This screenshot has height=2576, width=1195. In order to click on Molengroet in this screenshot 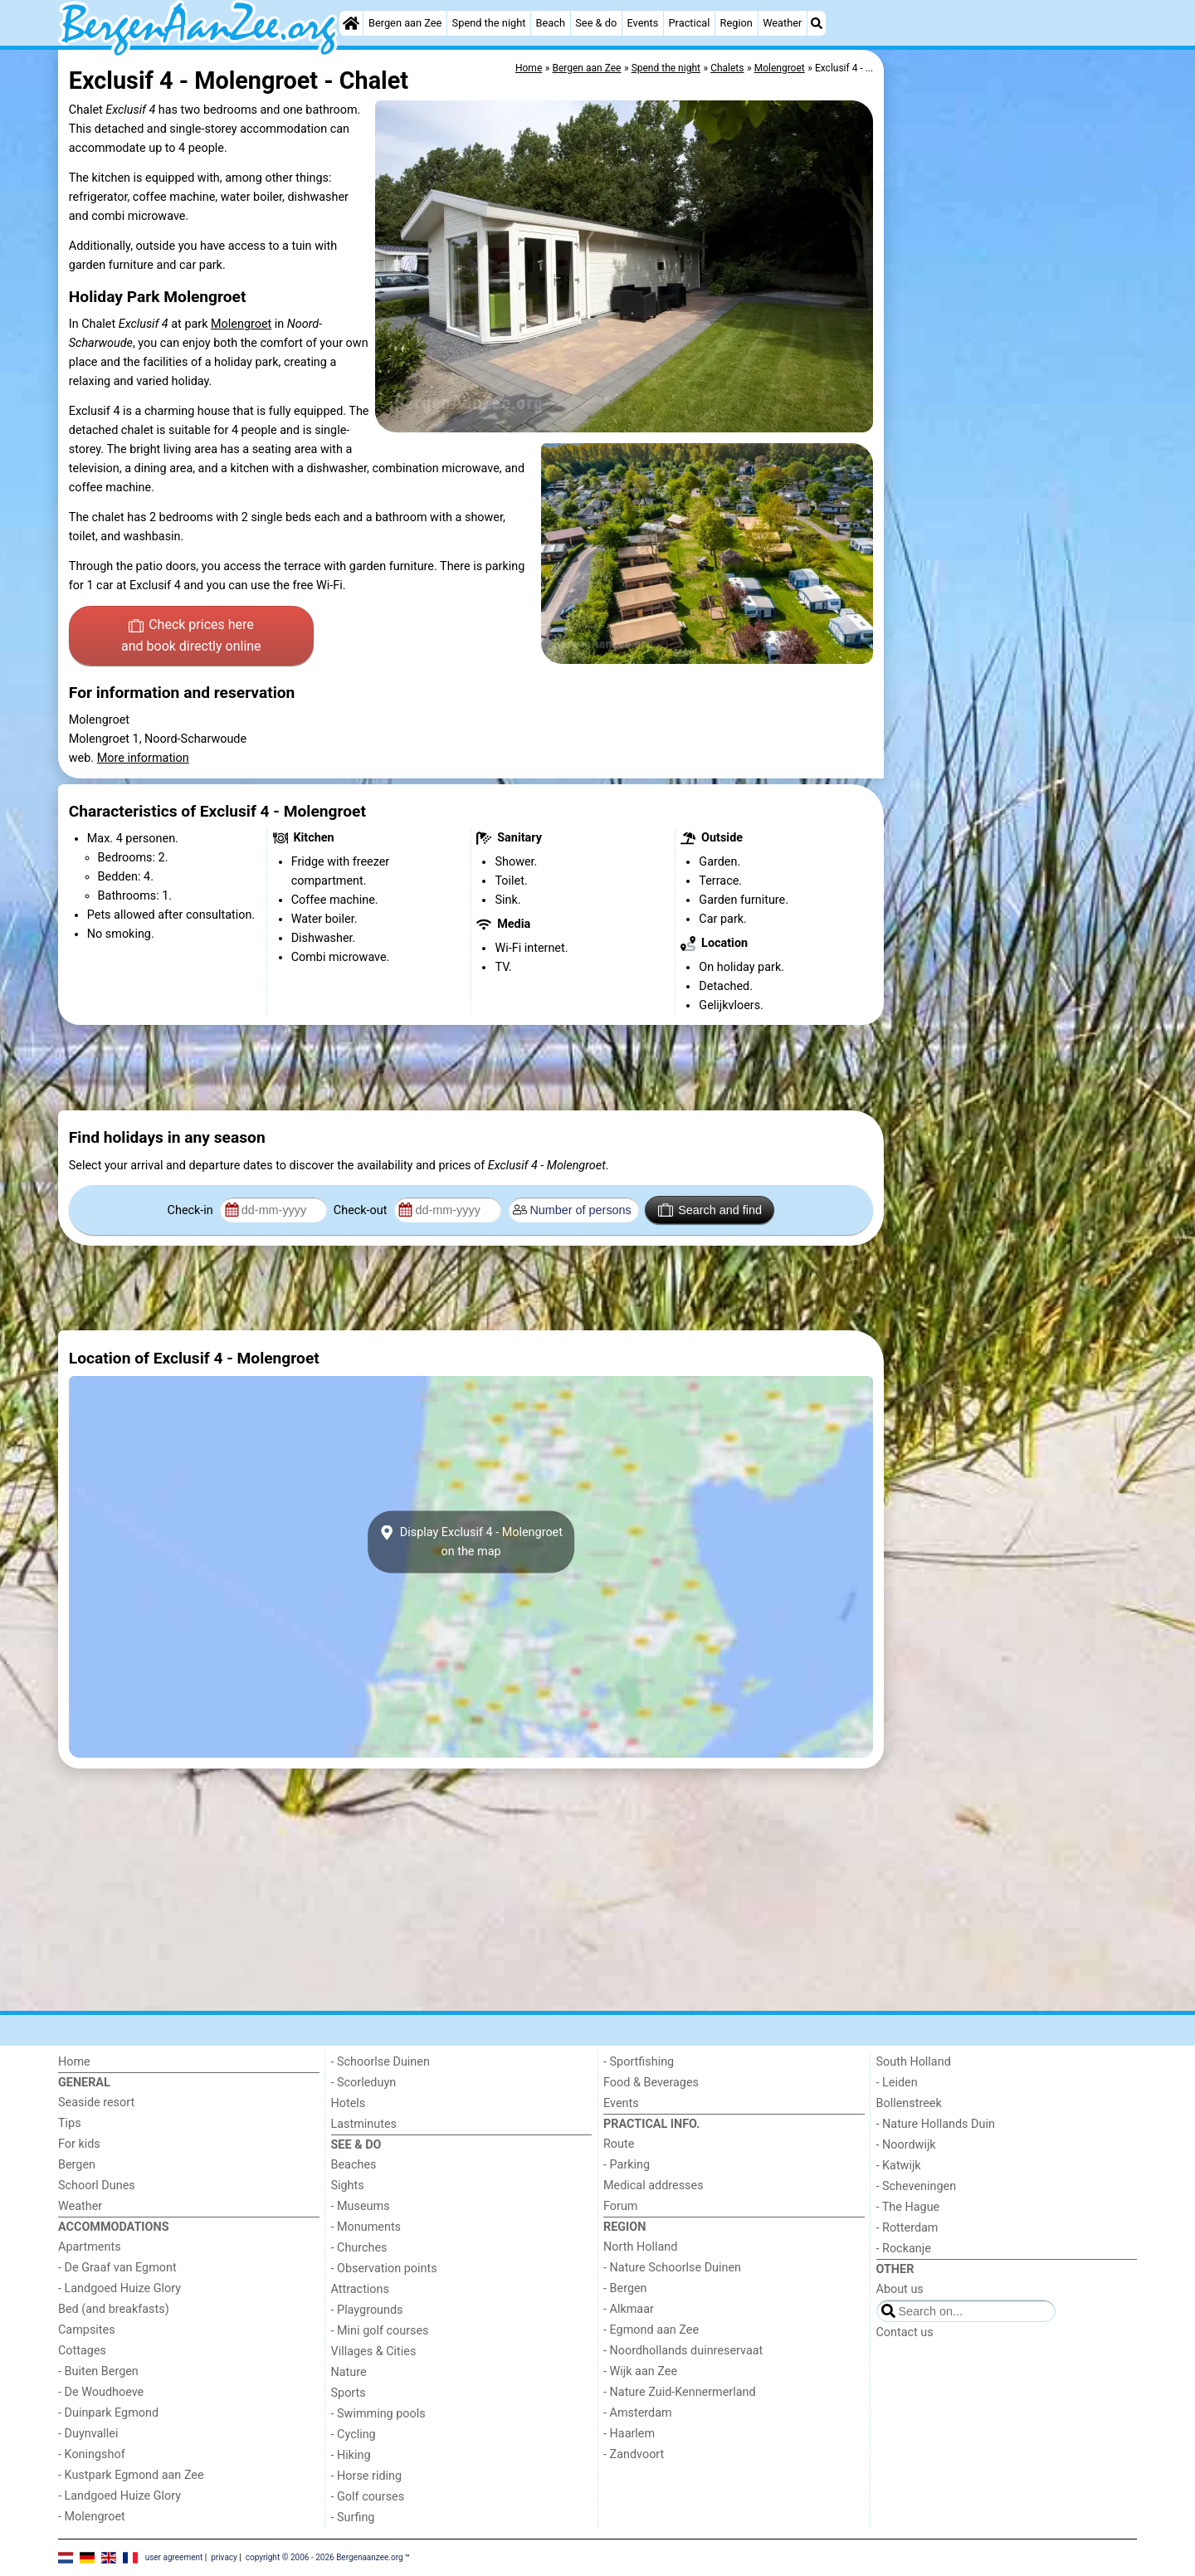, I will do `click(241, 324)`.